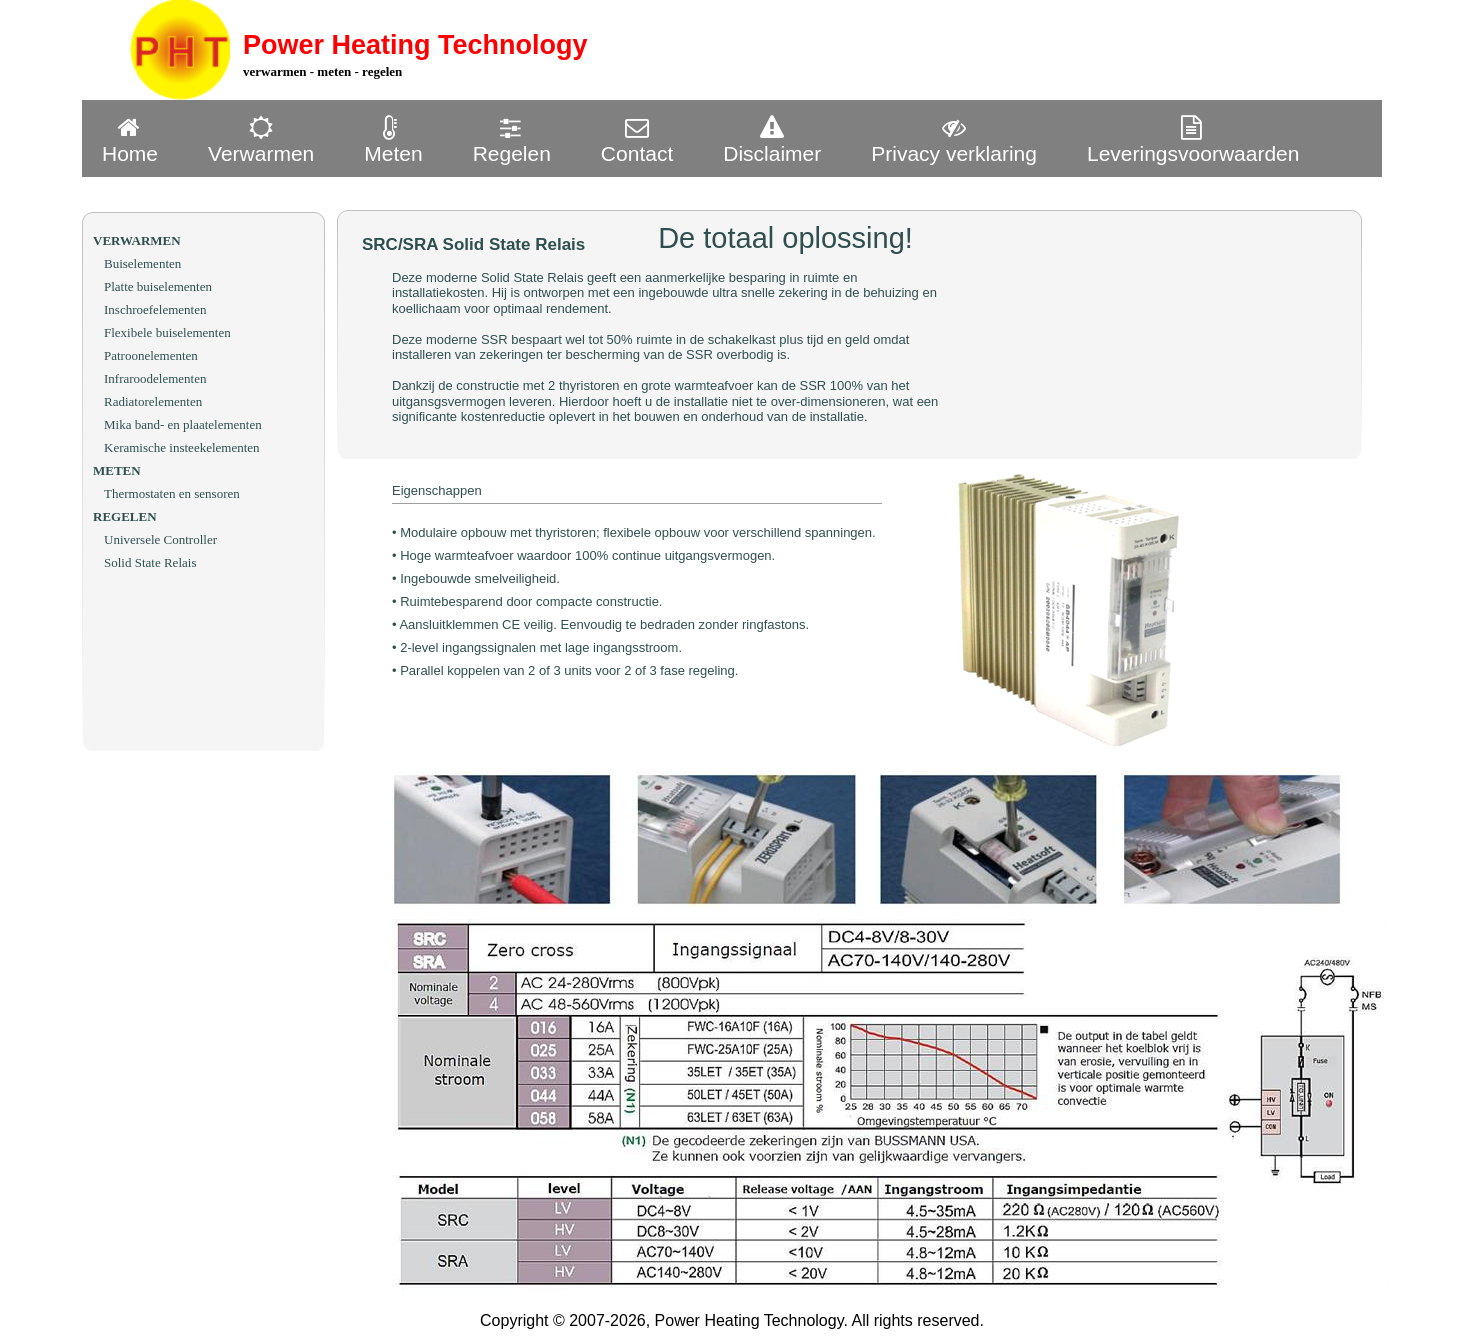  I want to click on Verwarmen, so click(261, 140).